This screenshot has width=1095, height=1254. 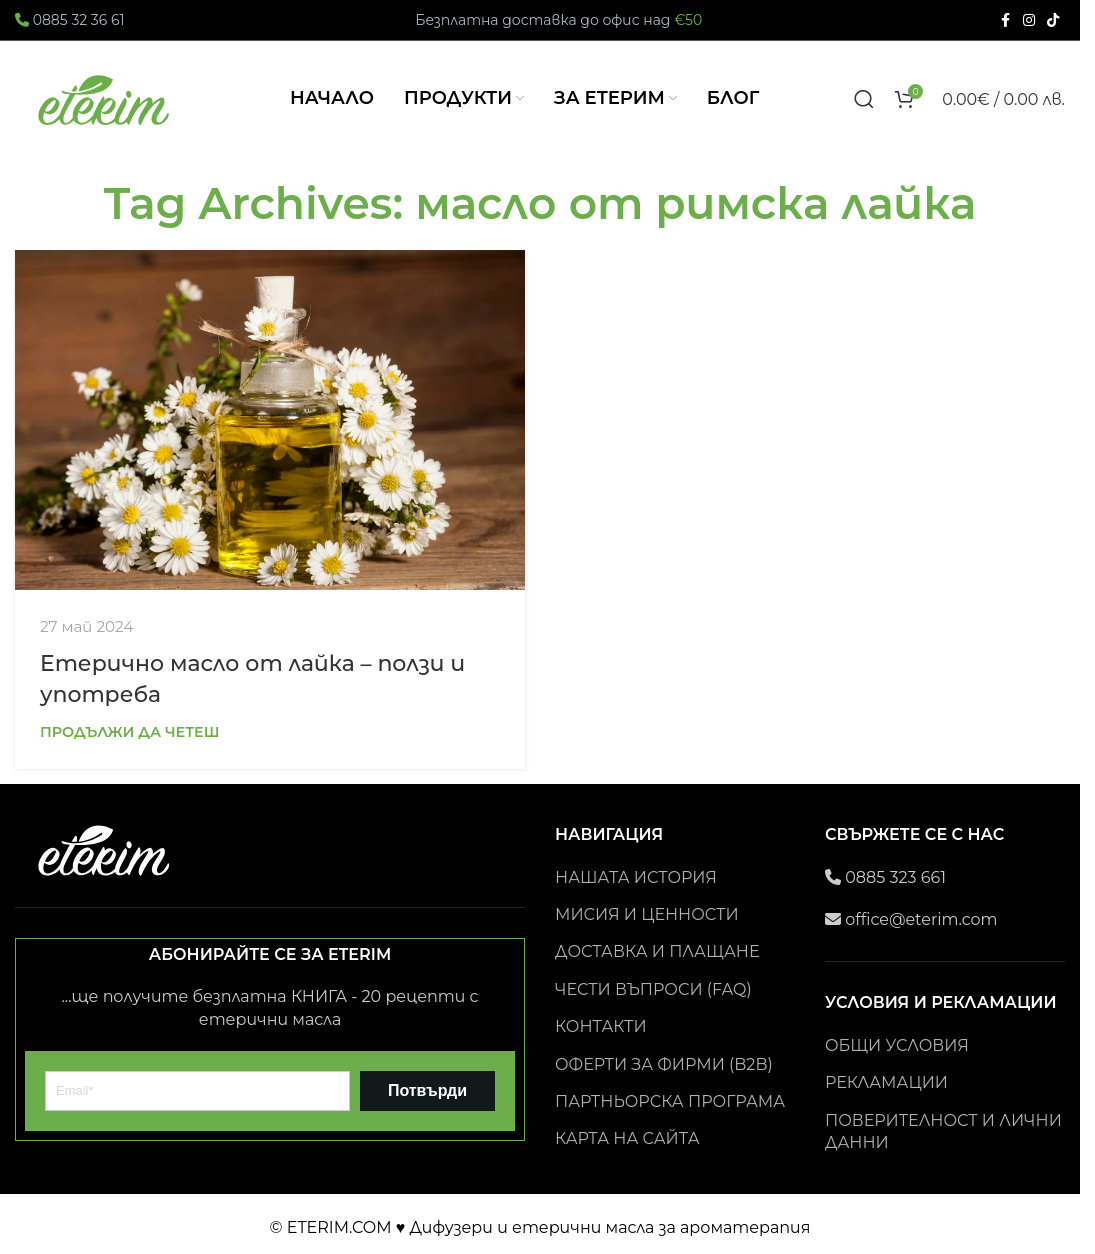 I want to click on Потвърди, so click(x=427, y=1094).